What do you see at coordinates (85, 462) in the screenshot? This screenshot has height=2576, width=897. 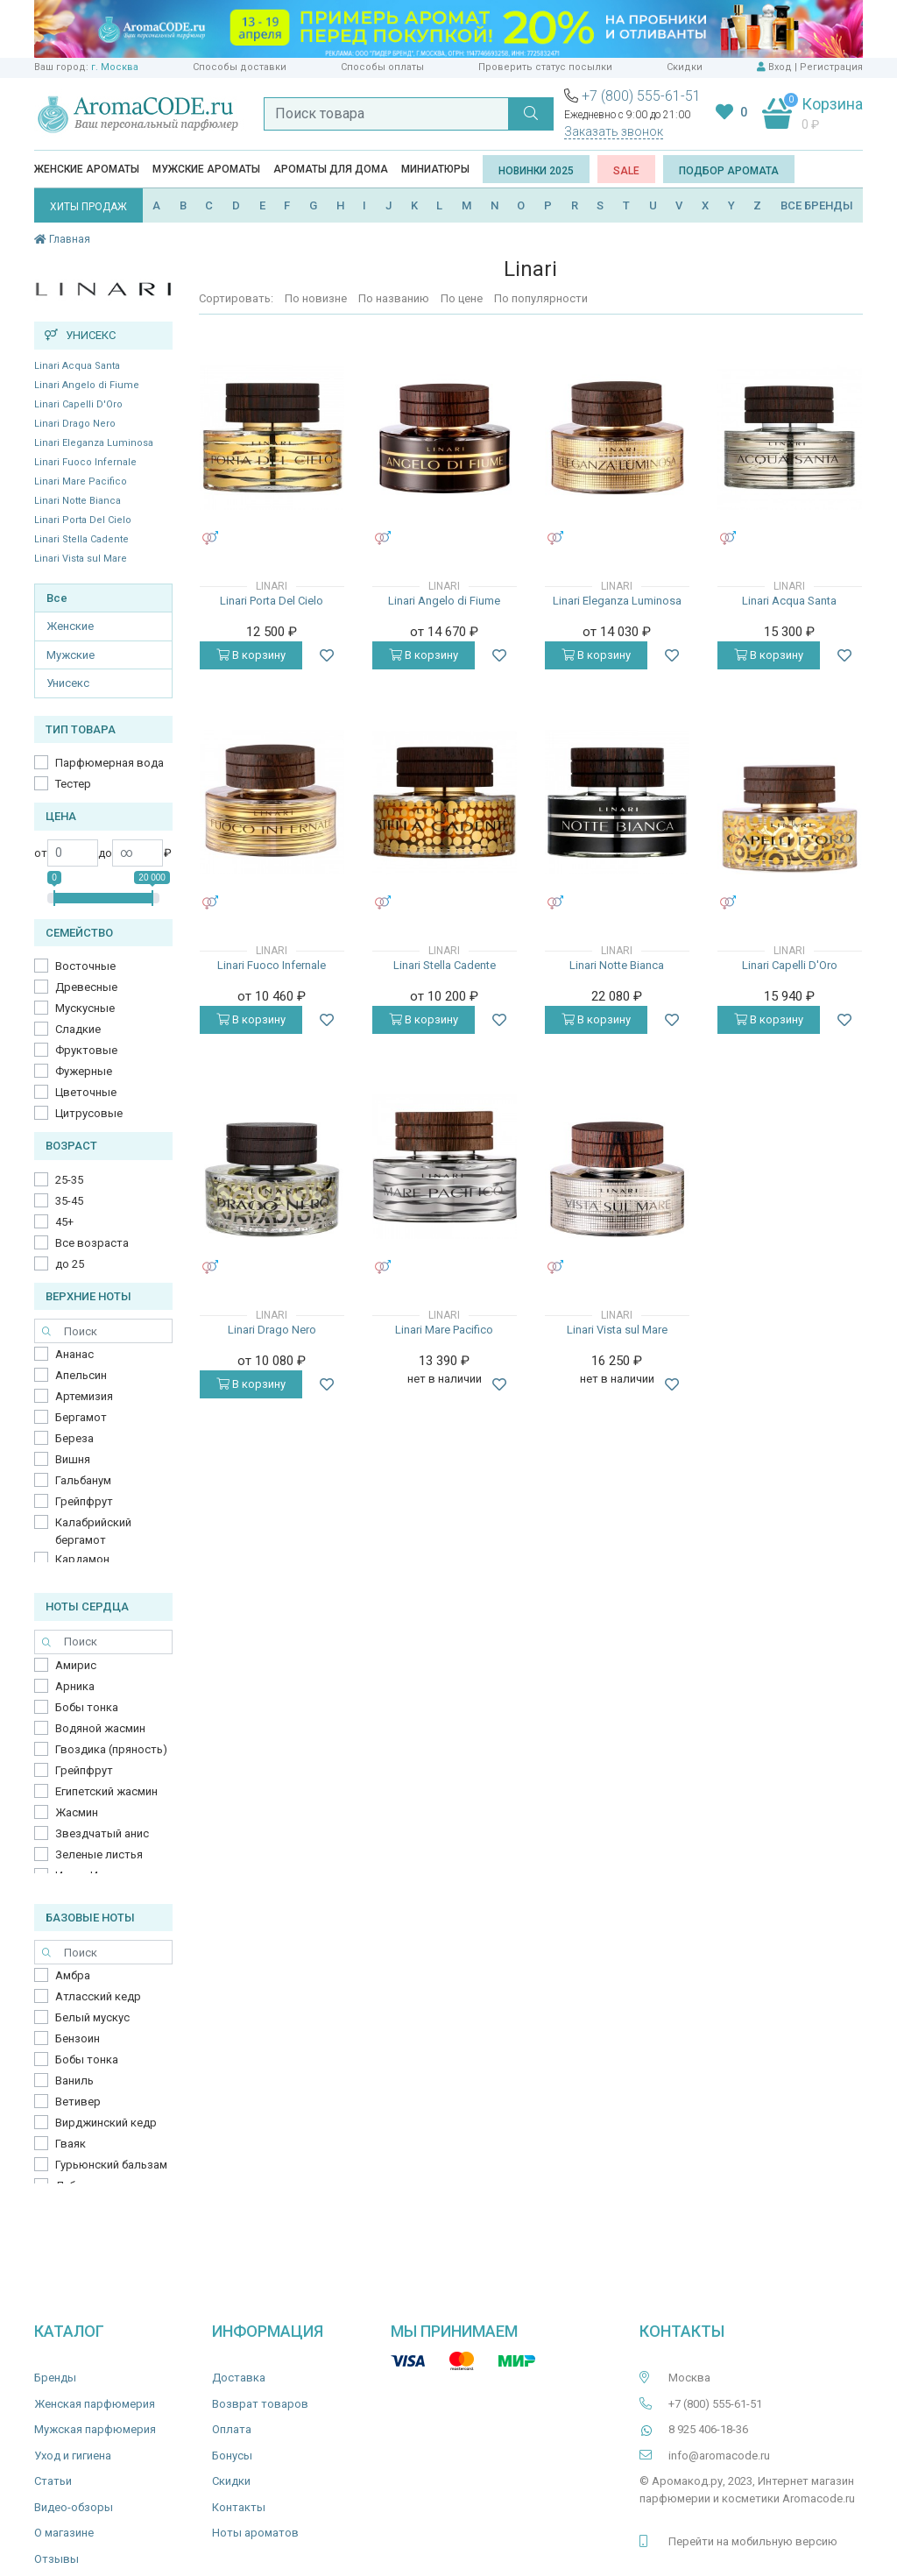 I see `Linari Fuoco Infernale` at bounding box center [85, 462].